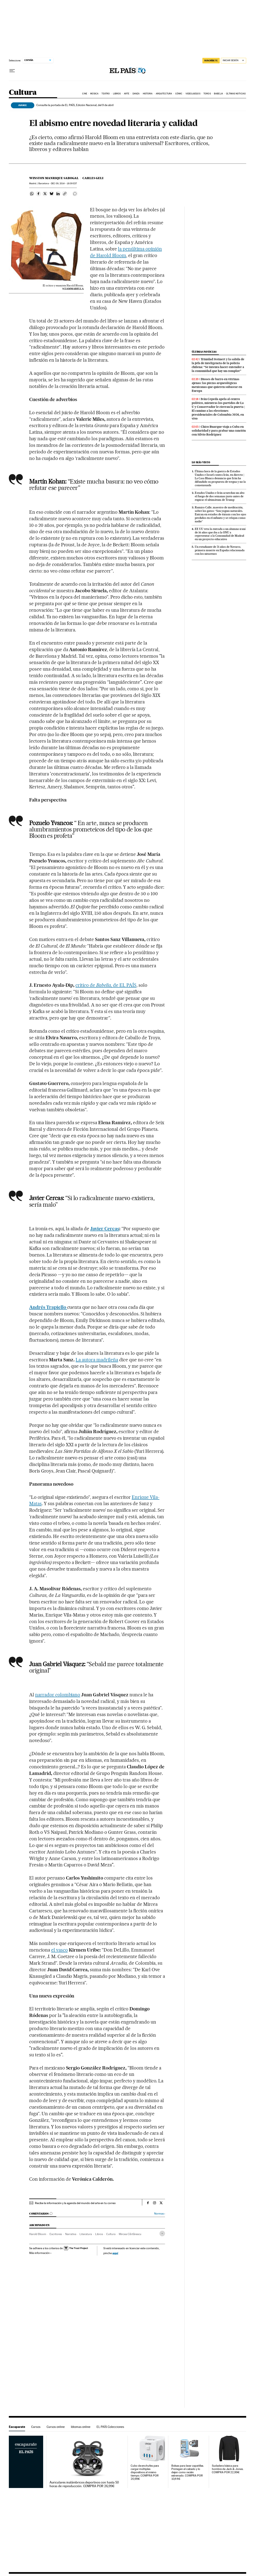 The image size is (255, 2576). Describe the element at coordinates (92, 178) in the screenshot. I see `Carles Geli` at that location.